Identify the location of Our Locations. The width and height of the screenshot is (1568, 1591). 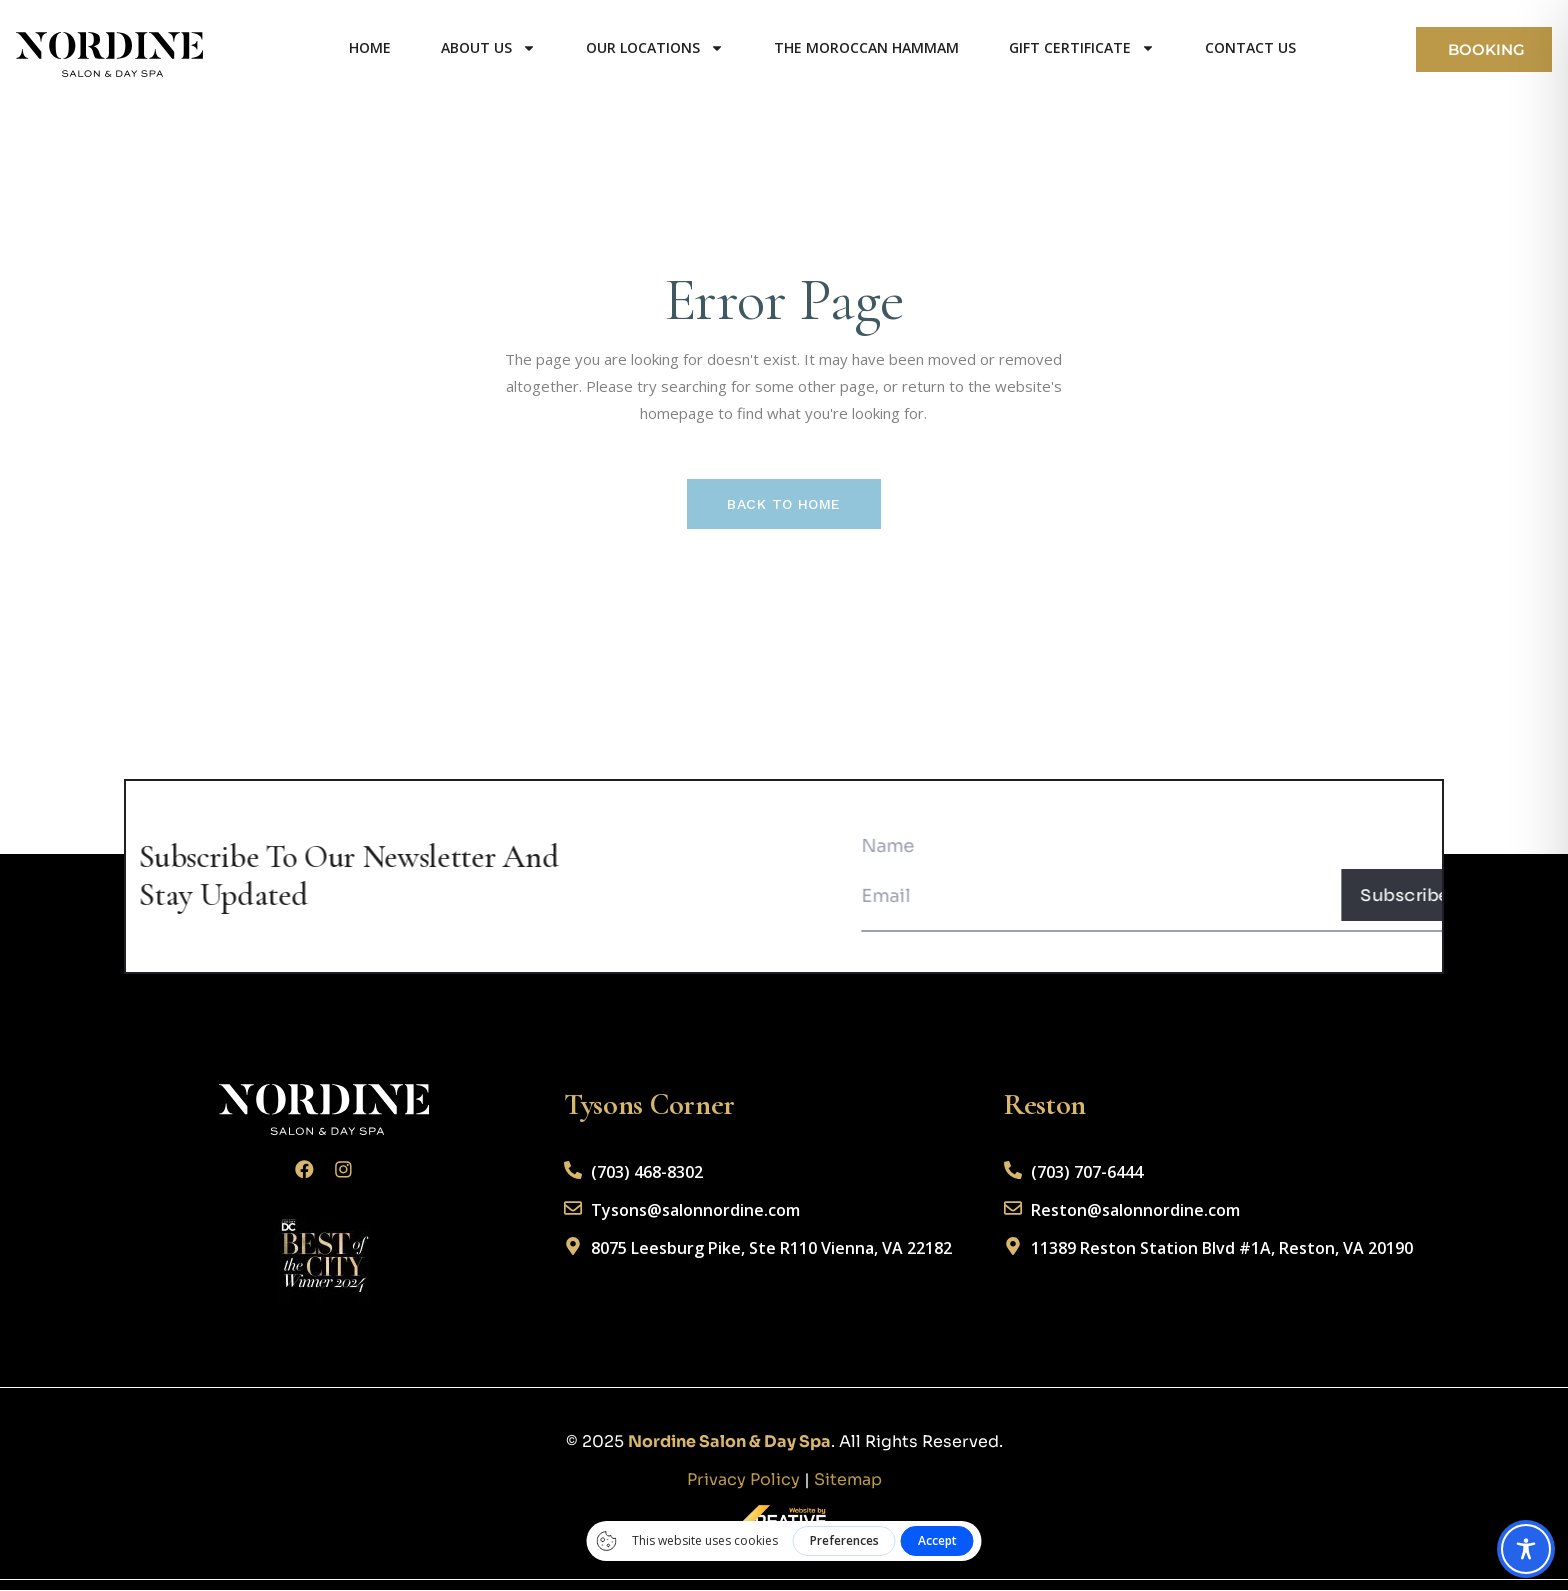
(651, 48).